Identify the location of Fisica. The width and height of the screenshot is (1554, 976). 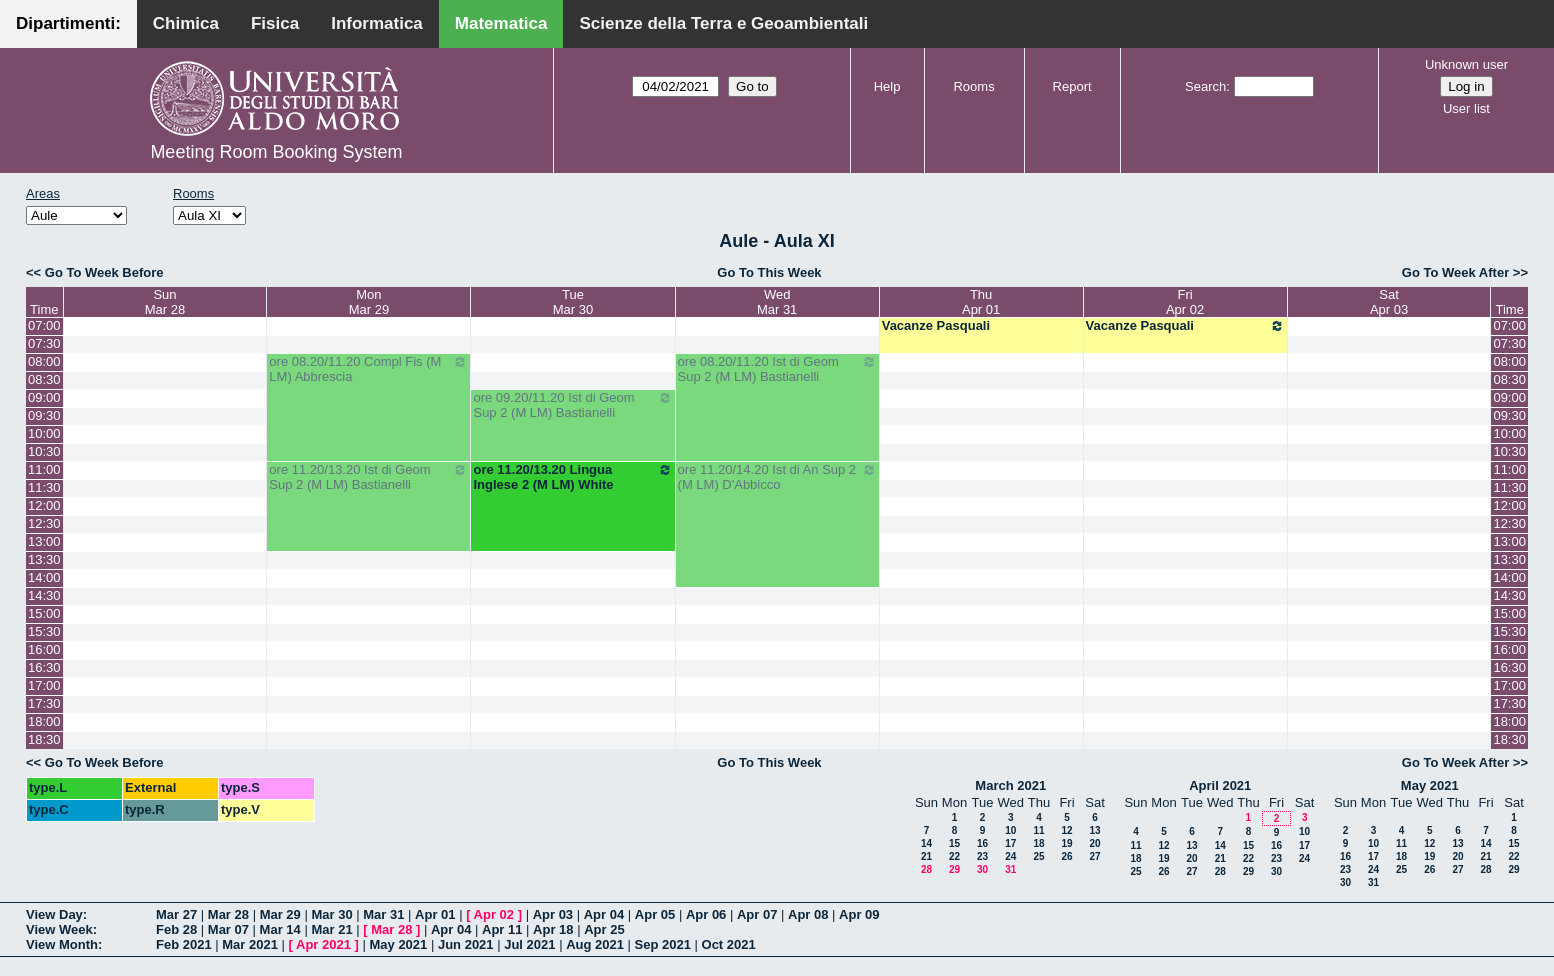
(275, 23).